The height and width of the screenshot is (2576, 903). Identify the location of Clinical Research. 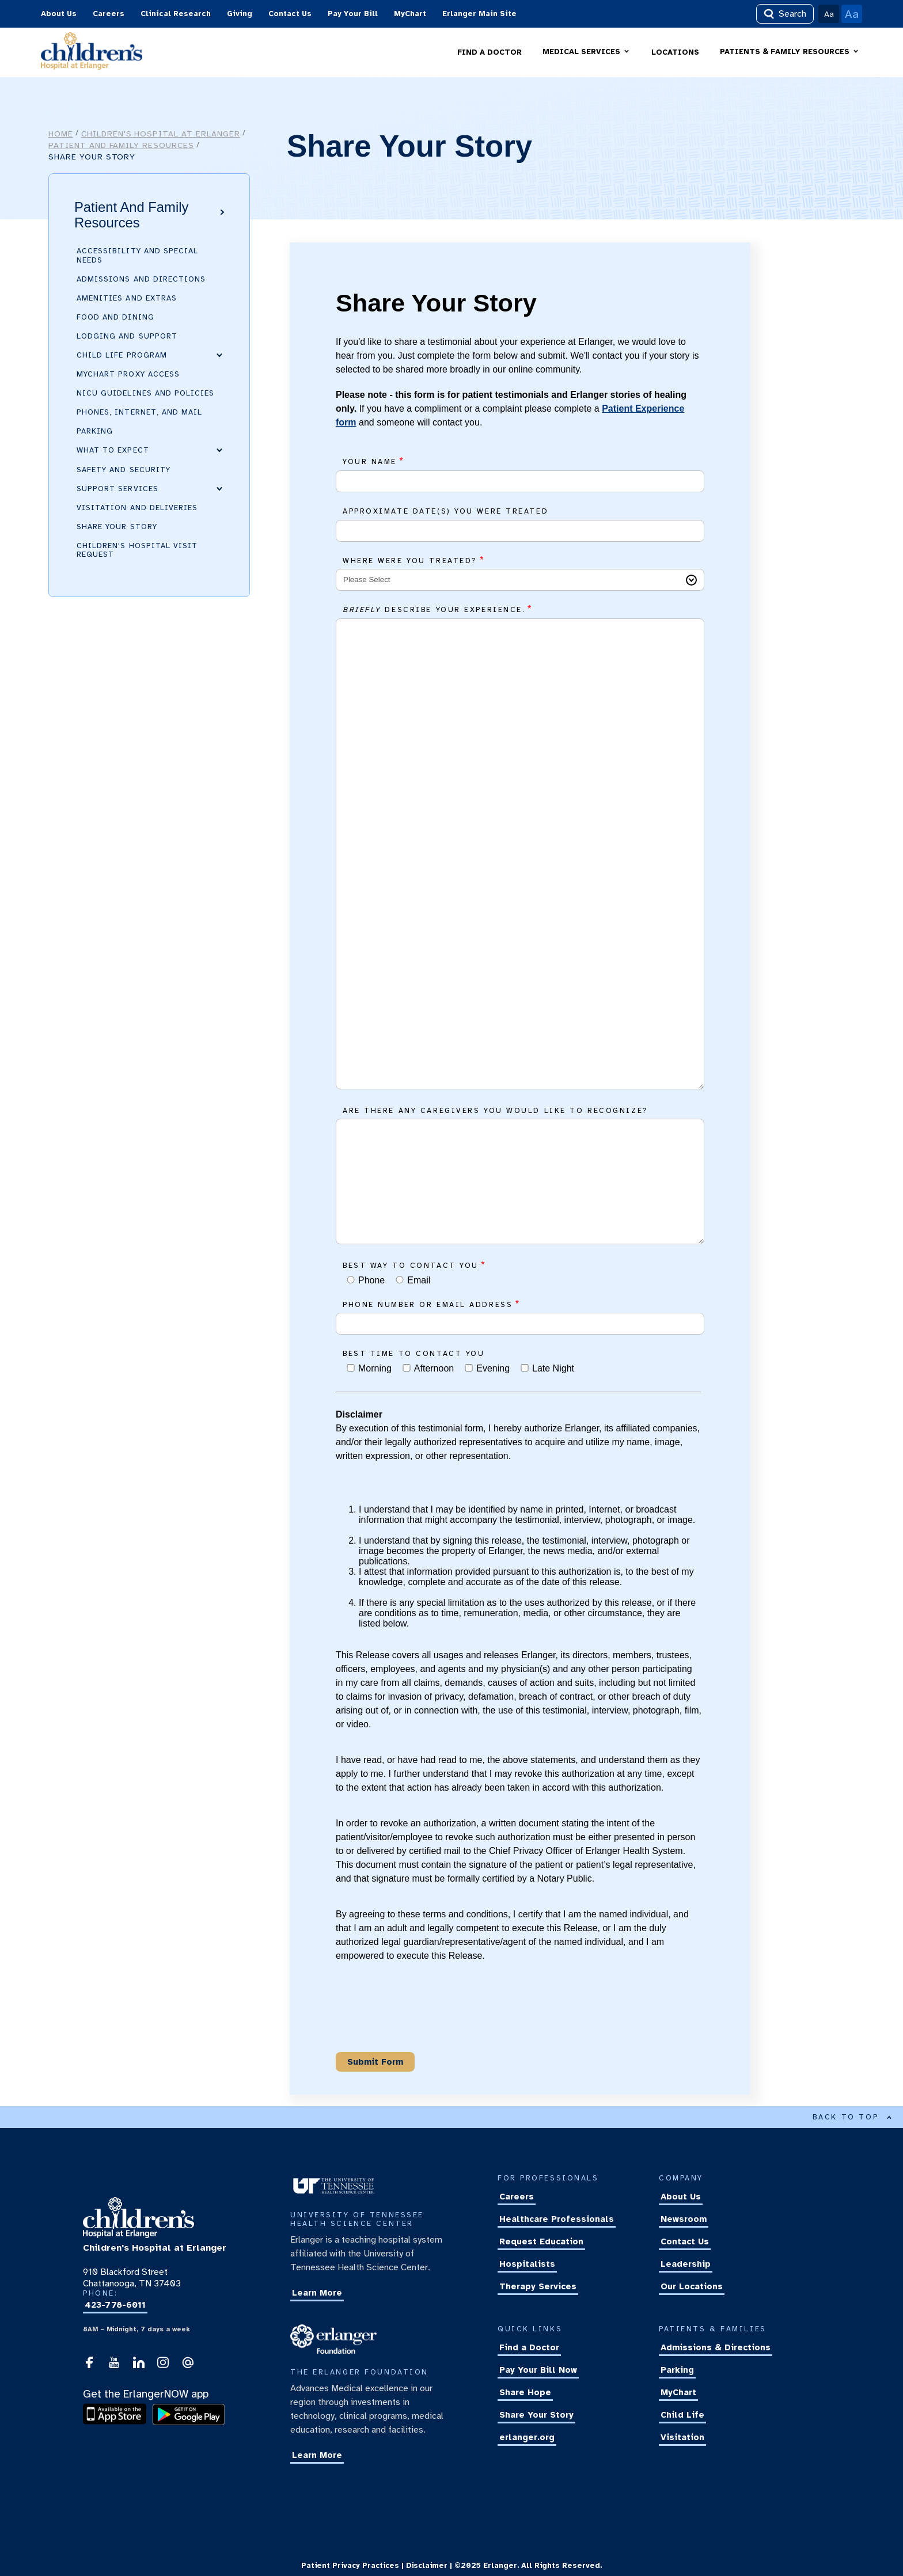
(176, 13).